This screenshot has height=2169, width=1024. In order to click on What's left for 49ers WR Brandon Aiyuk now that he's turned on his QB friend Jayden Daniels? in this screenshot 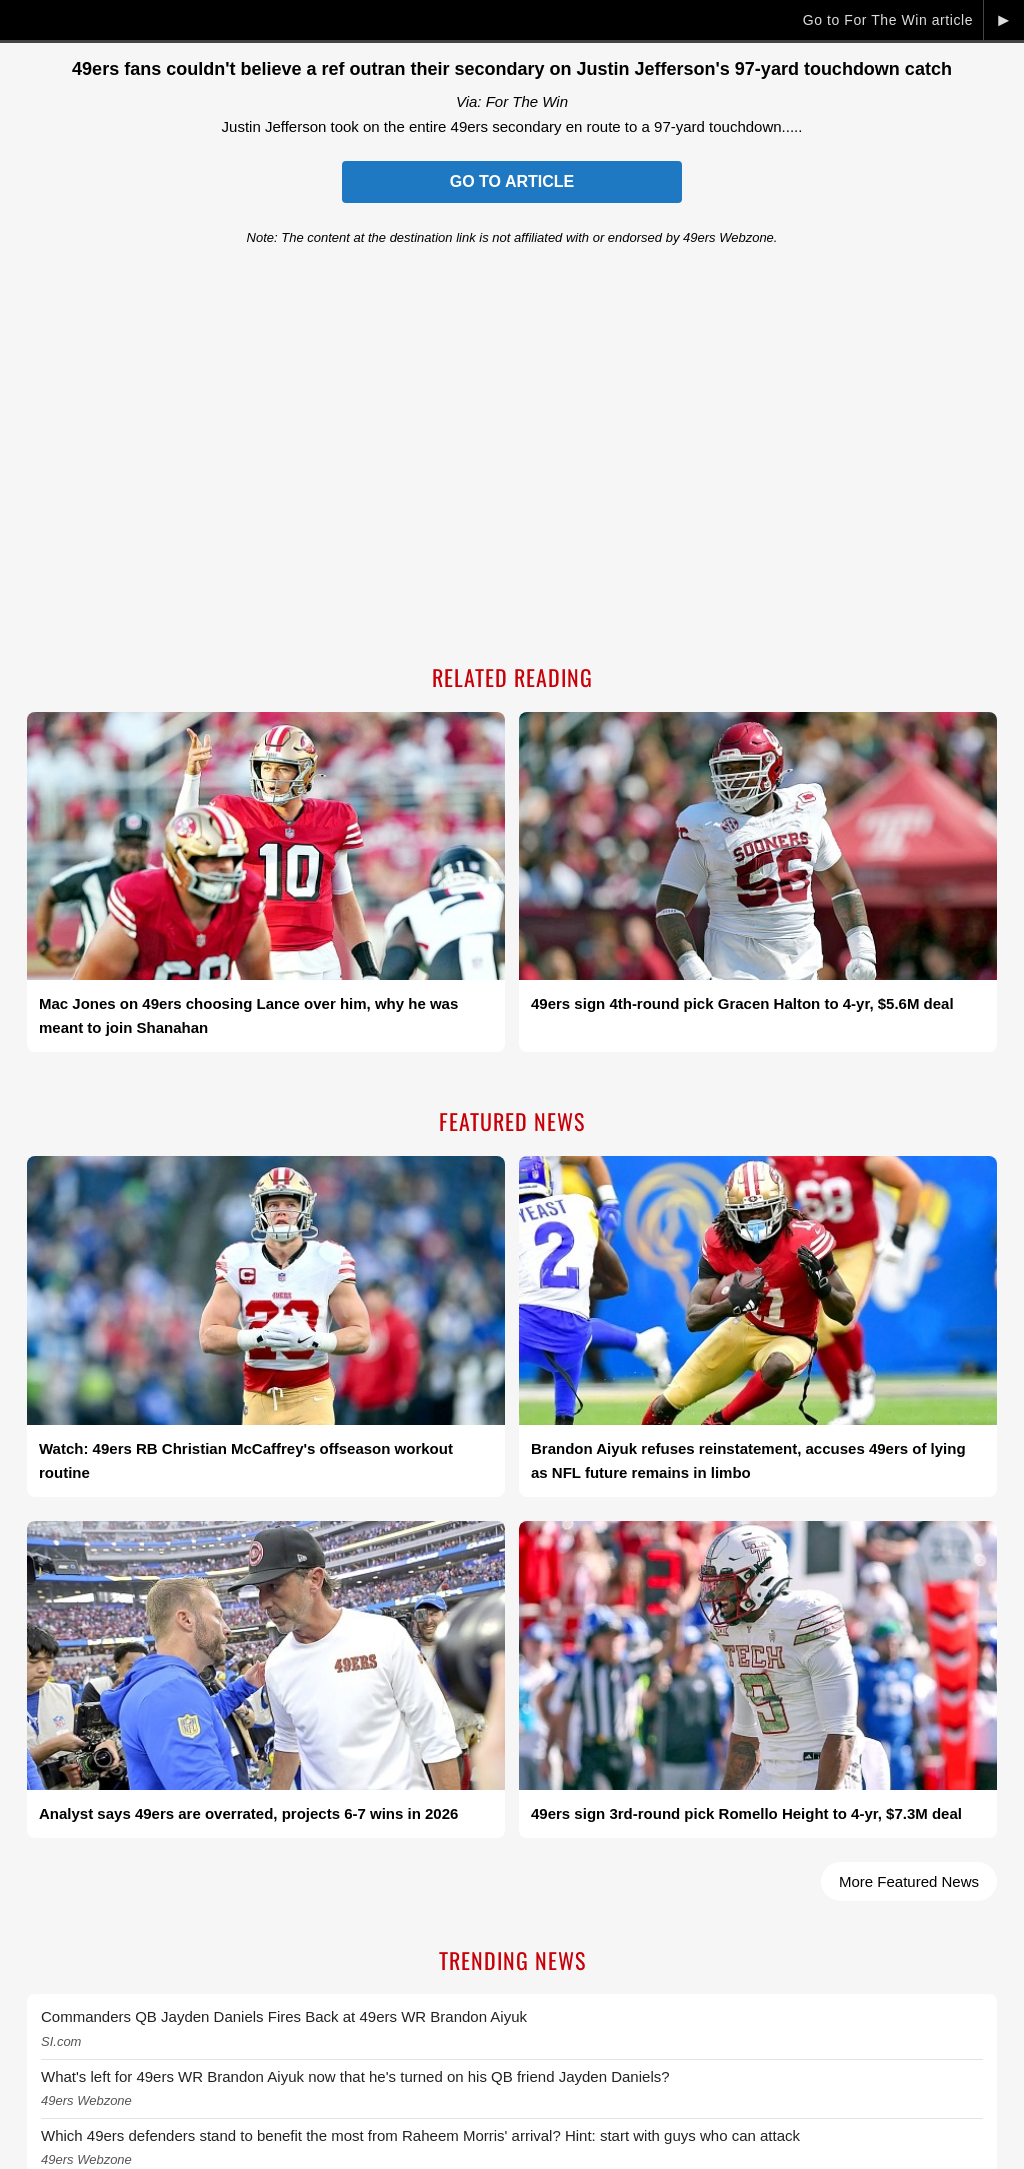, I will do `click(355, 2076)`.